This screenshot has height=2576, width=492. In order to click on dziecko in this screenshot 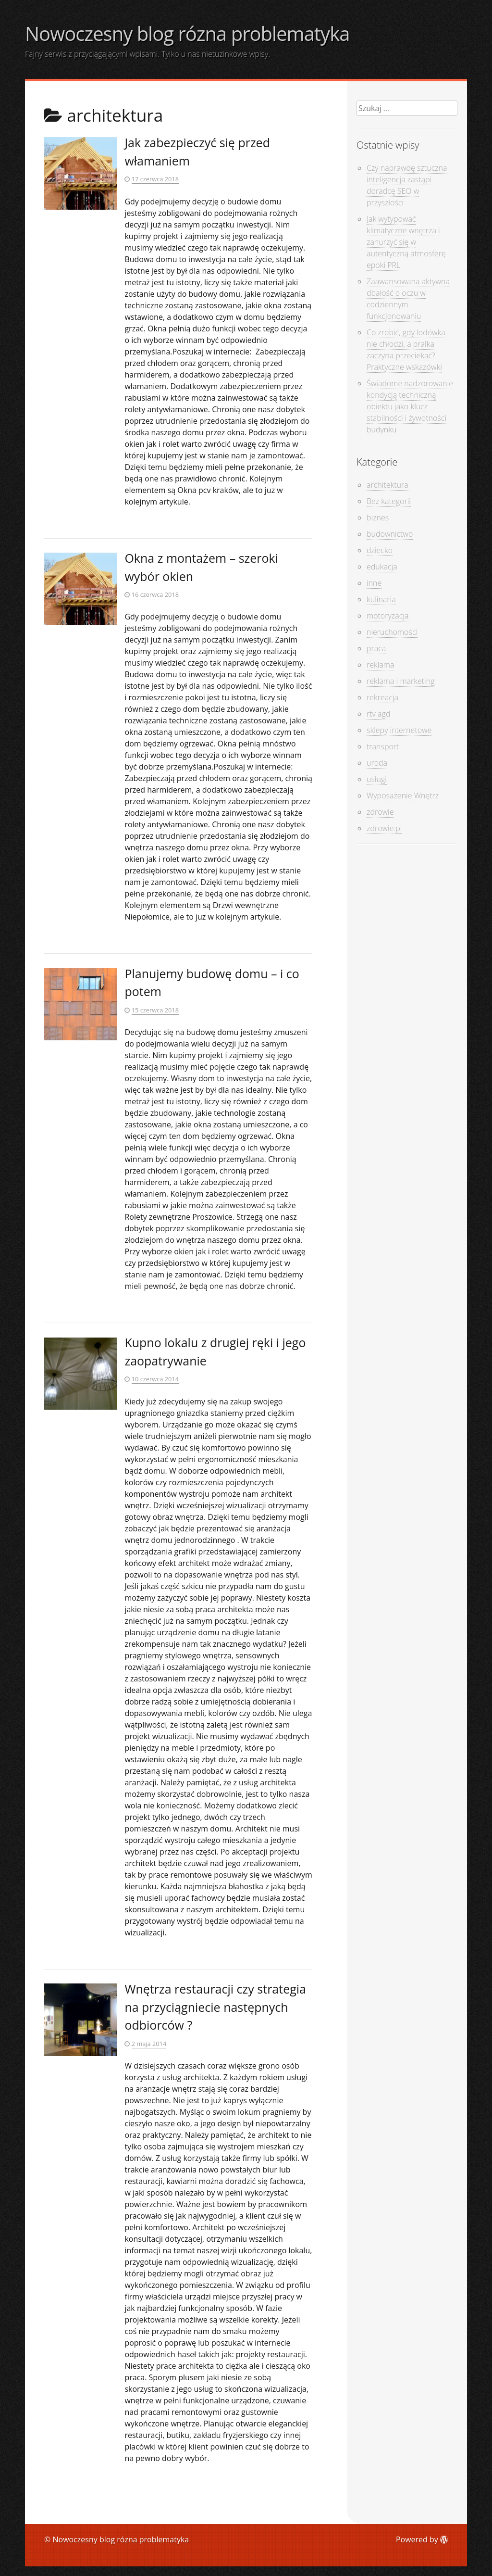, I will do `click(380, 550)`.